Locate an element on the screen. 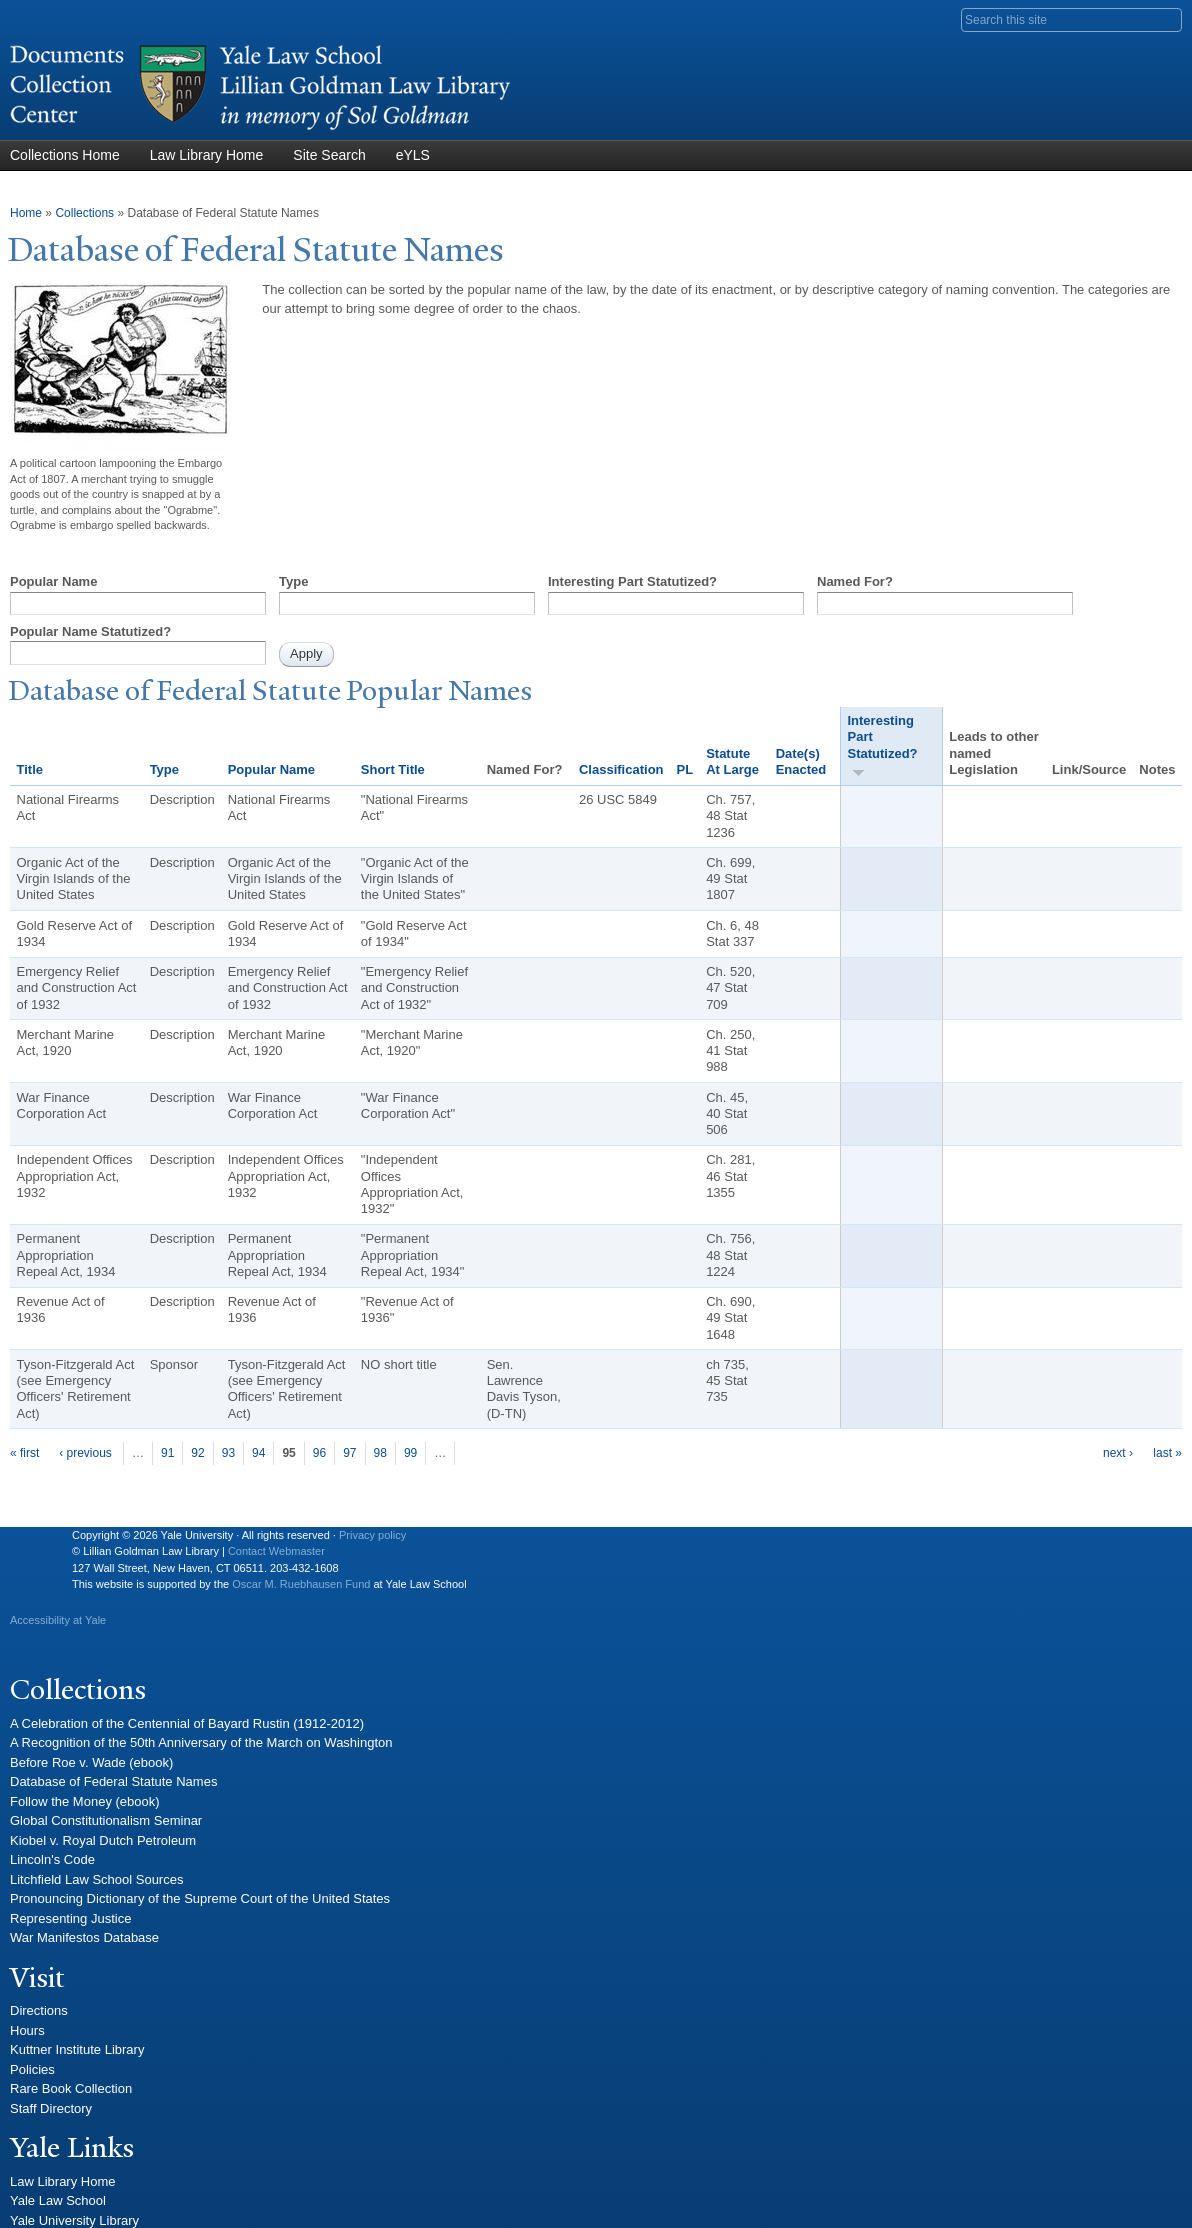  Type is located at coordinates (293, 581).